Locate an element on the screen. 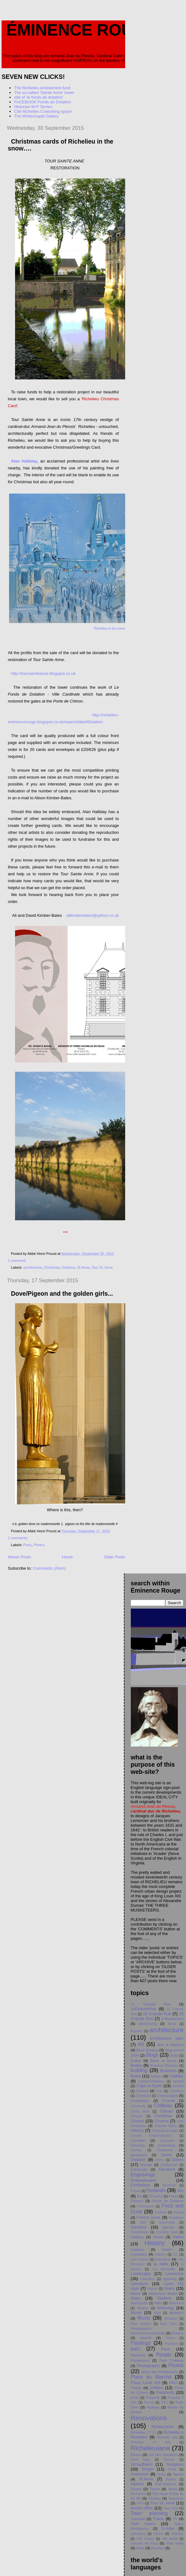 This screenshot has width=186, height=2576. Wuzhen is located at coordinates (158, 2548).